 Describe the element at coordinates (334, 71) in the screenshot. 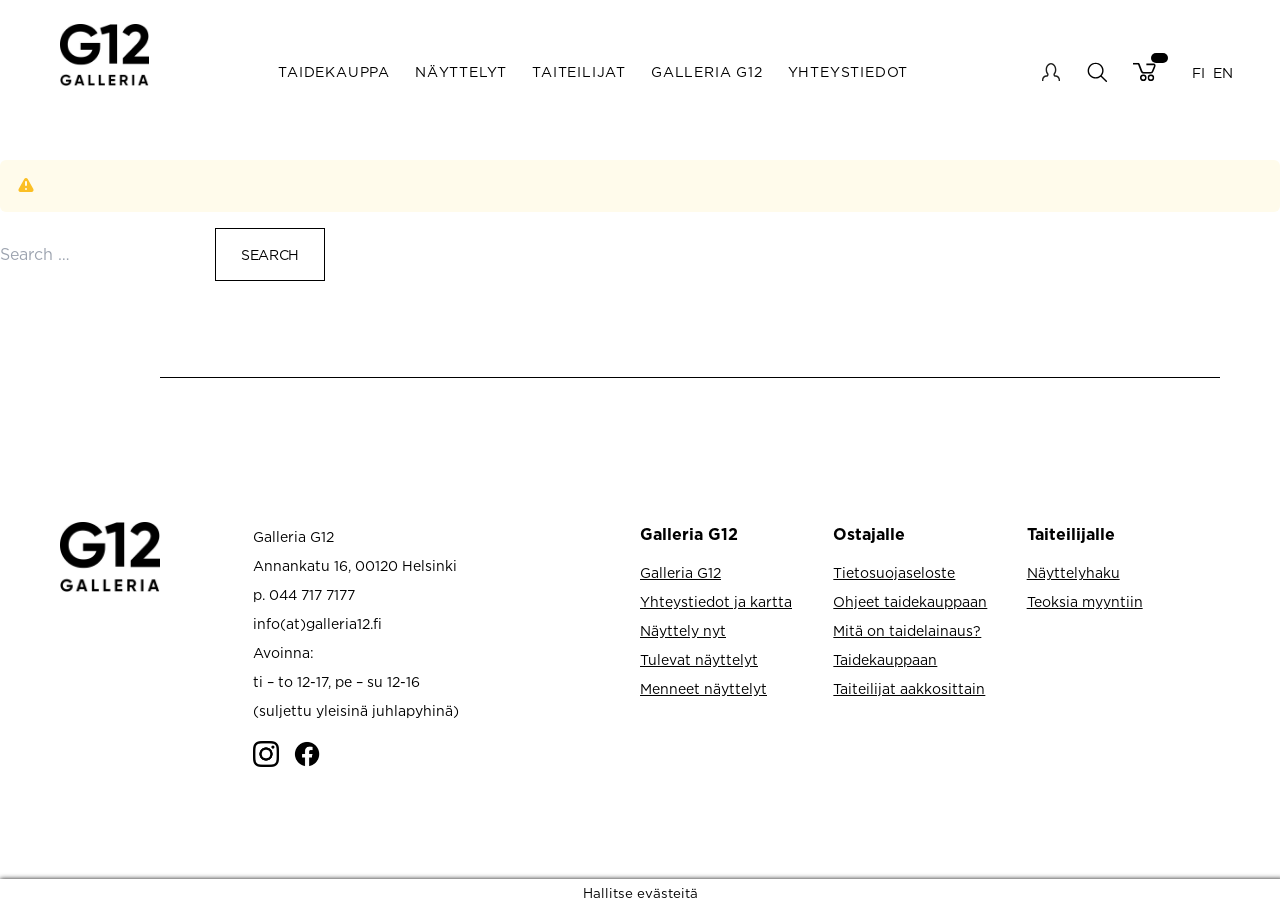

I see `Taidekauppa` at that location.